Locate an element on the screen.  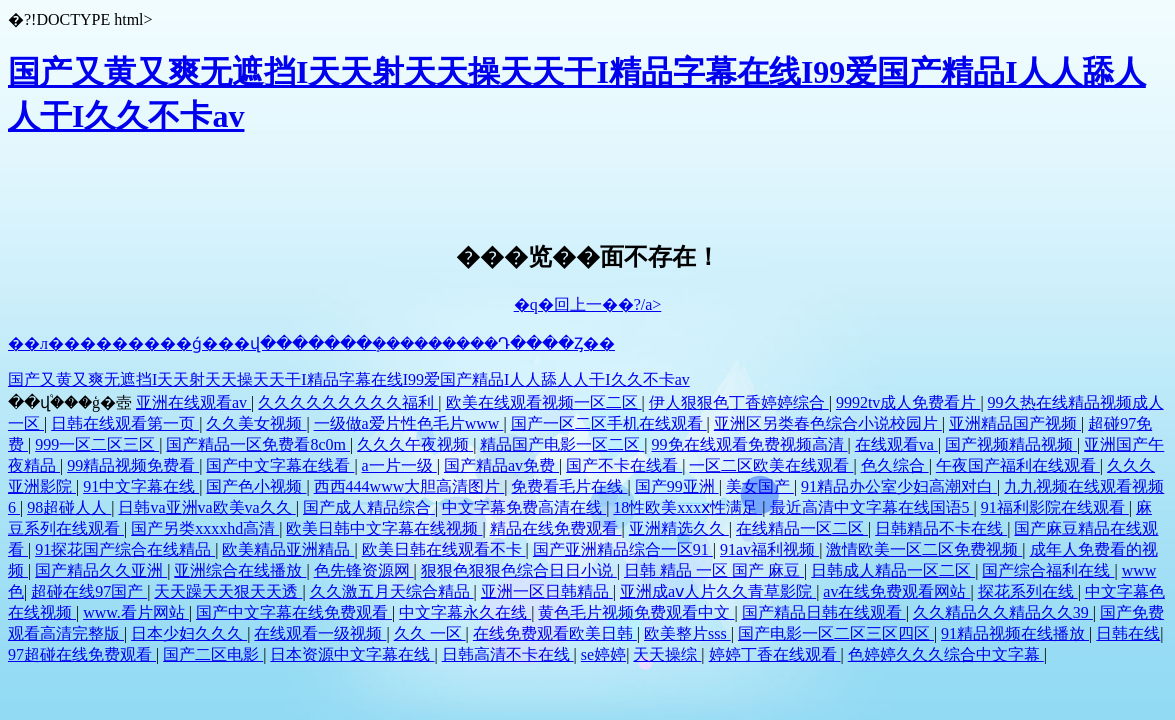
国产一区二区手机在线观看 is located at coordinates (609, 423).